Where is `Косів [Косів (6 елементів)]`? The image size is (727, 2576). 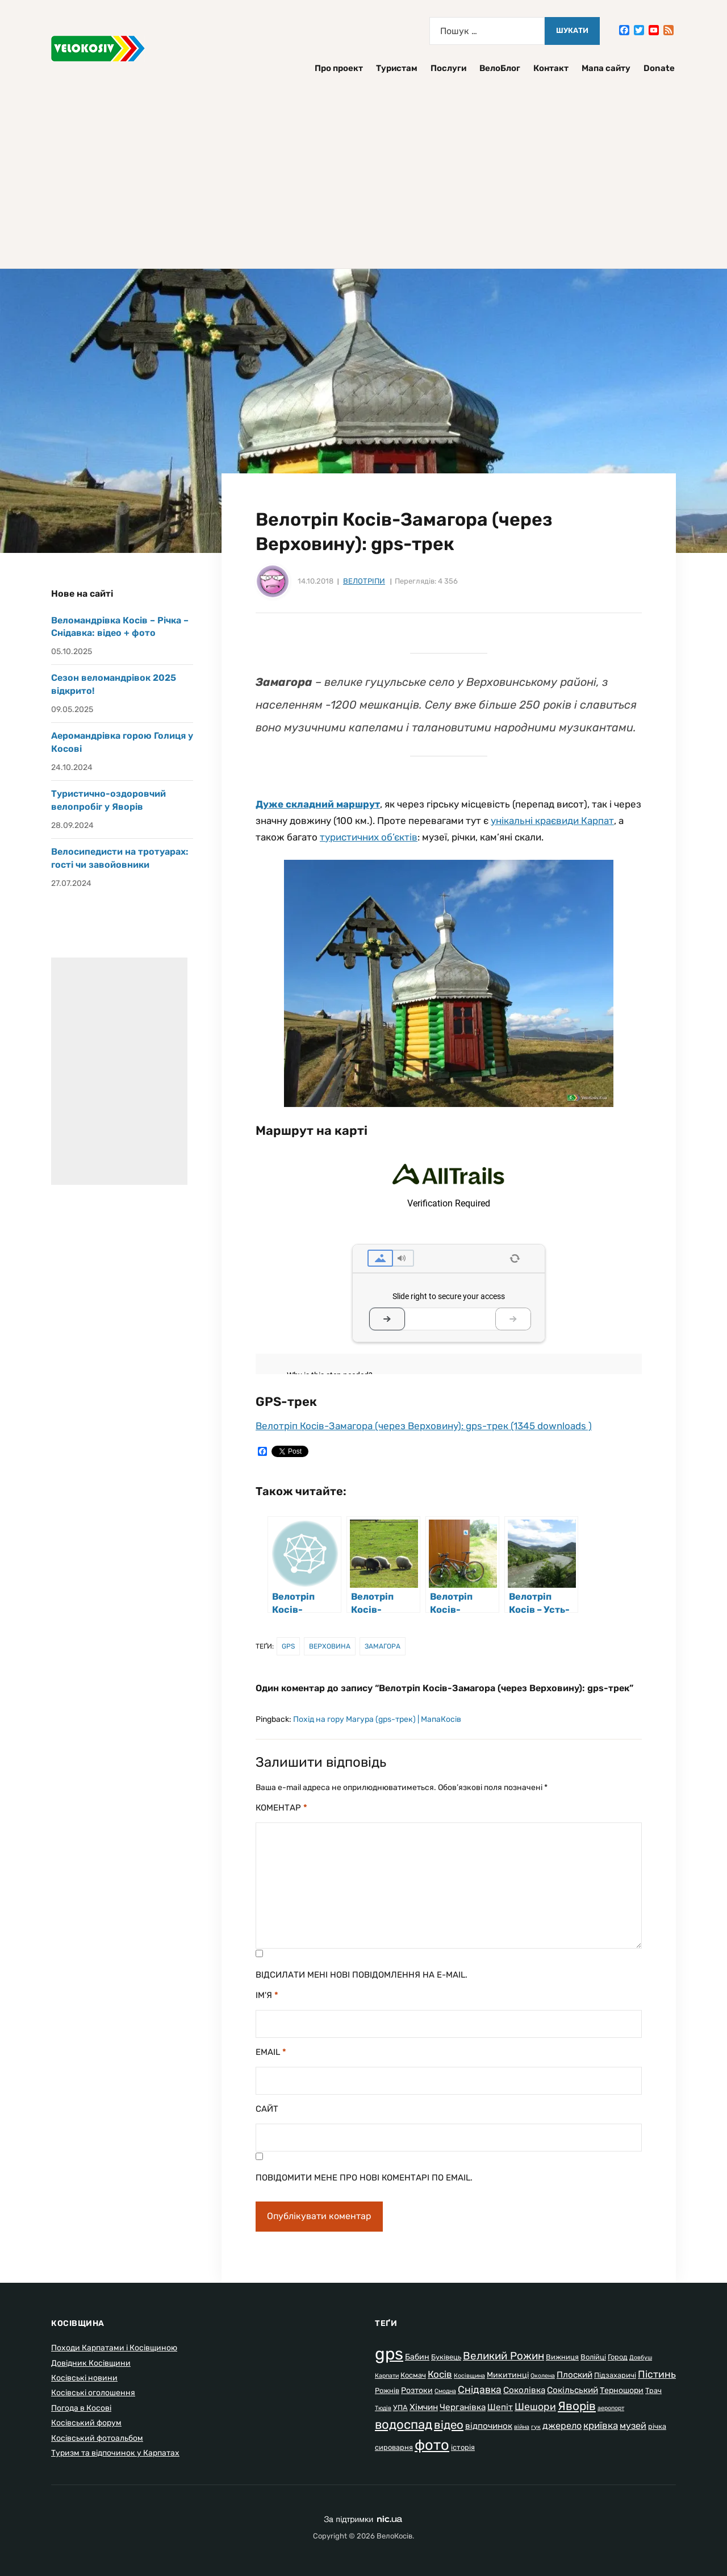
Косів [Косів (6 елементів)] is located at coordinates (440, 2374).